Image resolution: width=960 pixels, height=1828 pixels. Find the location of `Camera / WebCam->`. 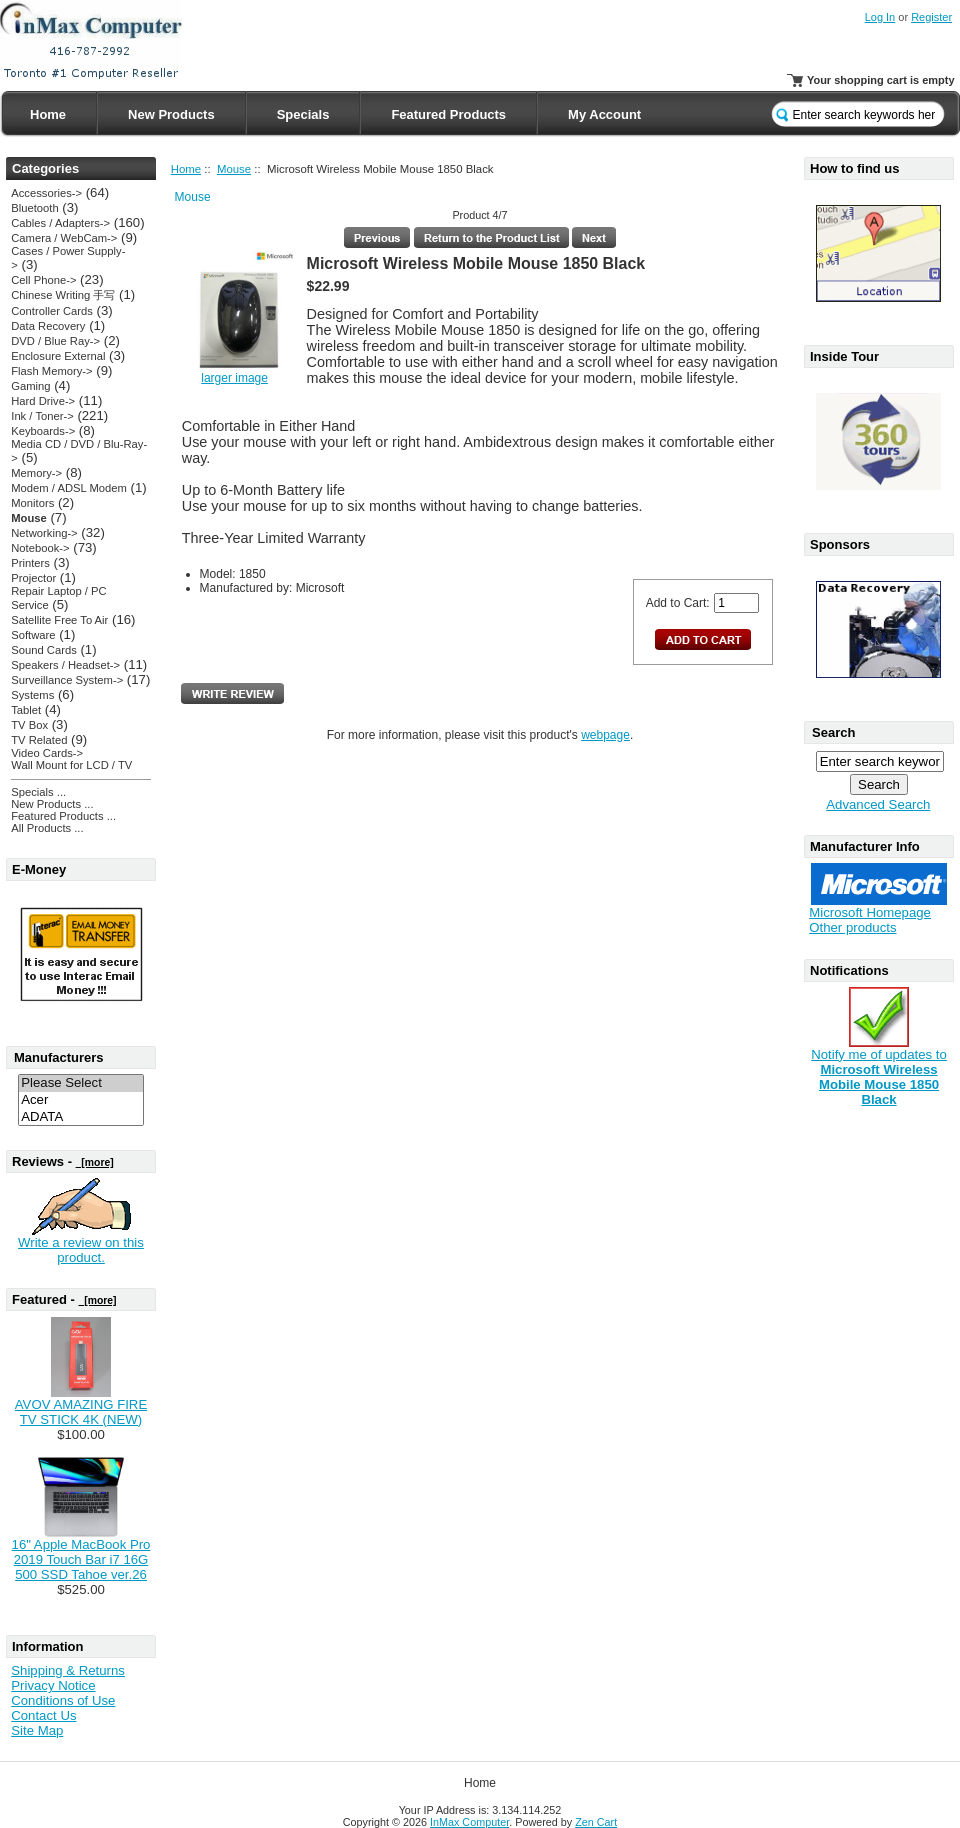

Camera / WebCam-> is located at coordinates (64, 238).